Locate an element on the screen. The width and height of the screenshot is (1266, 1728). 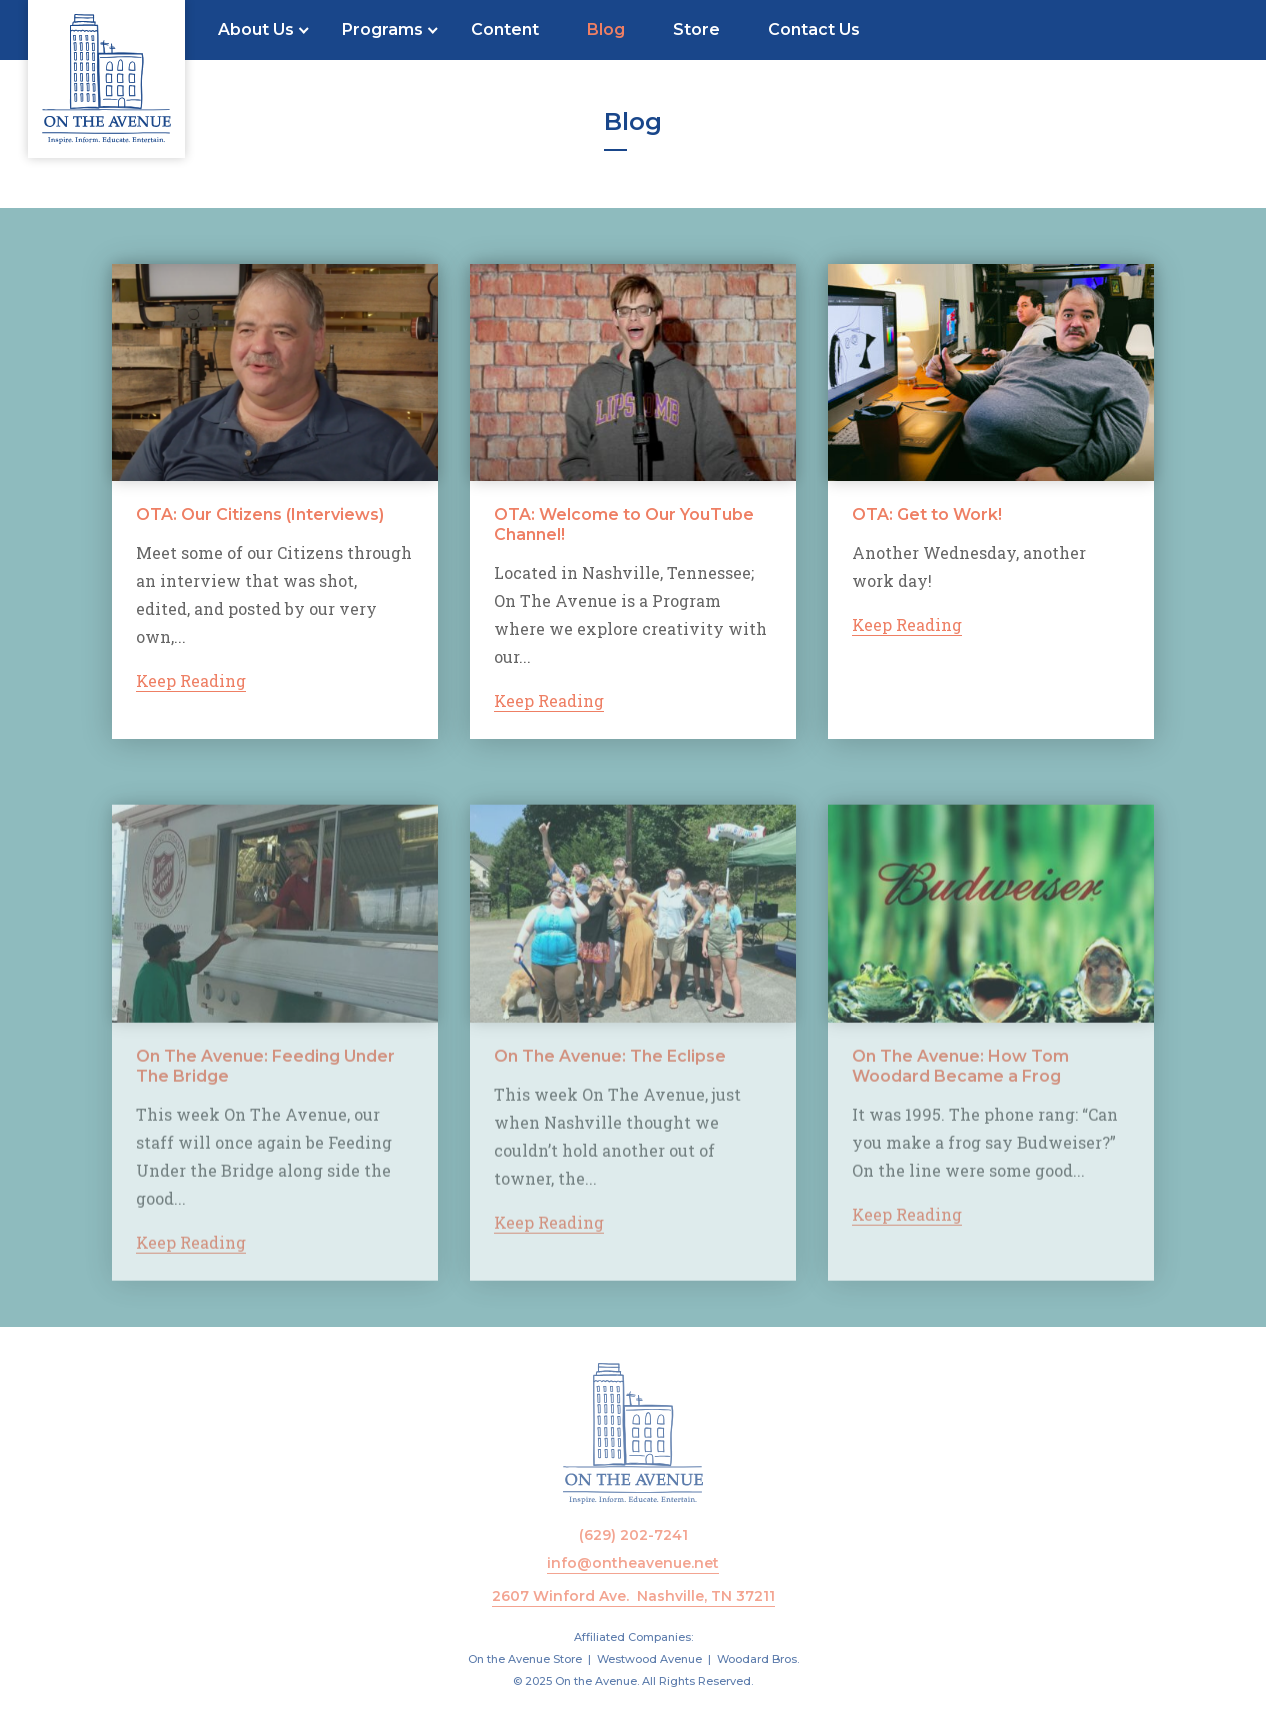
Blog is located at coordinates (606, 29).